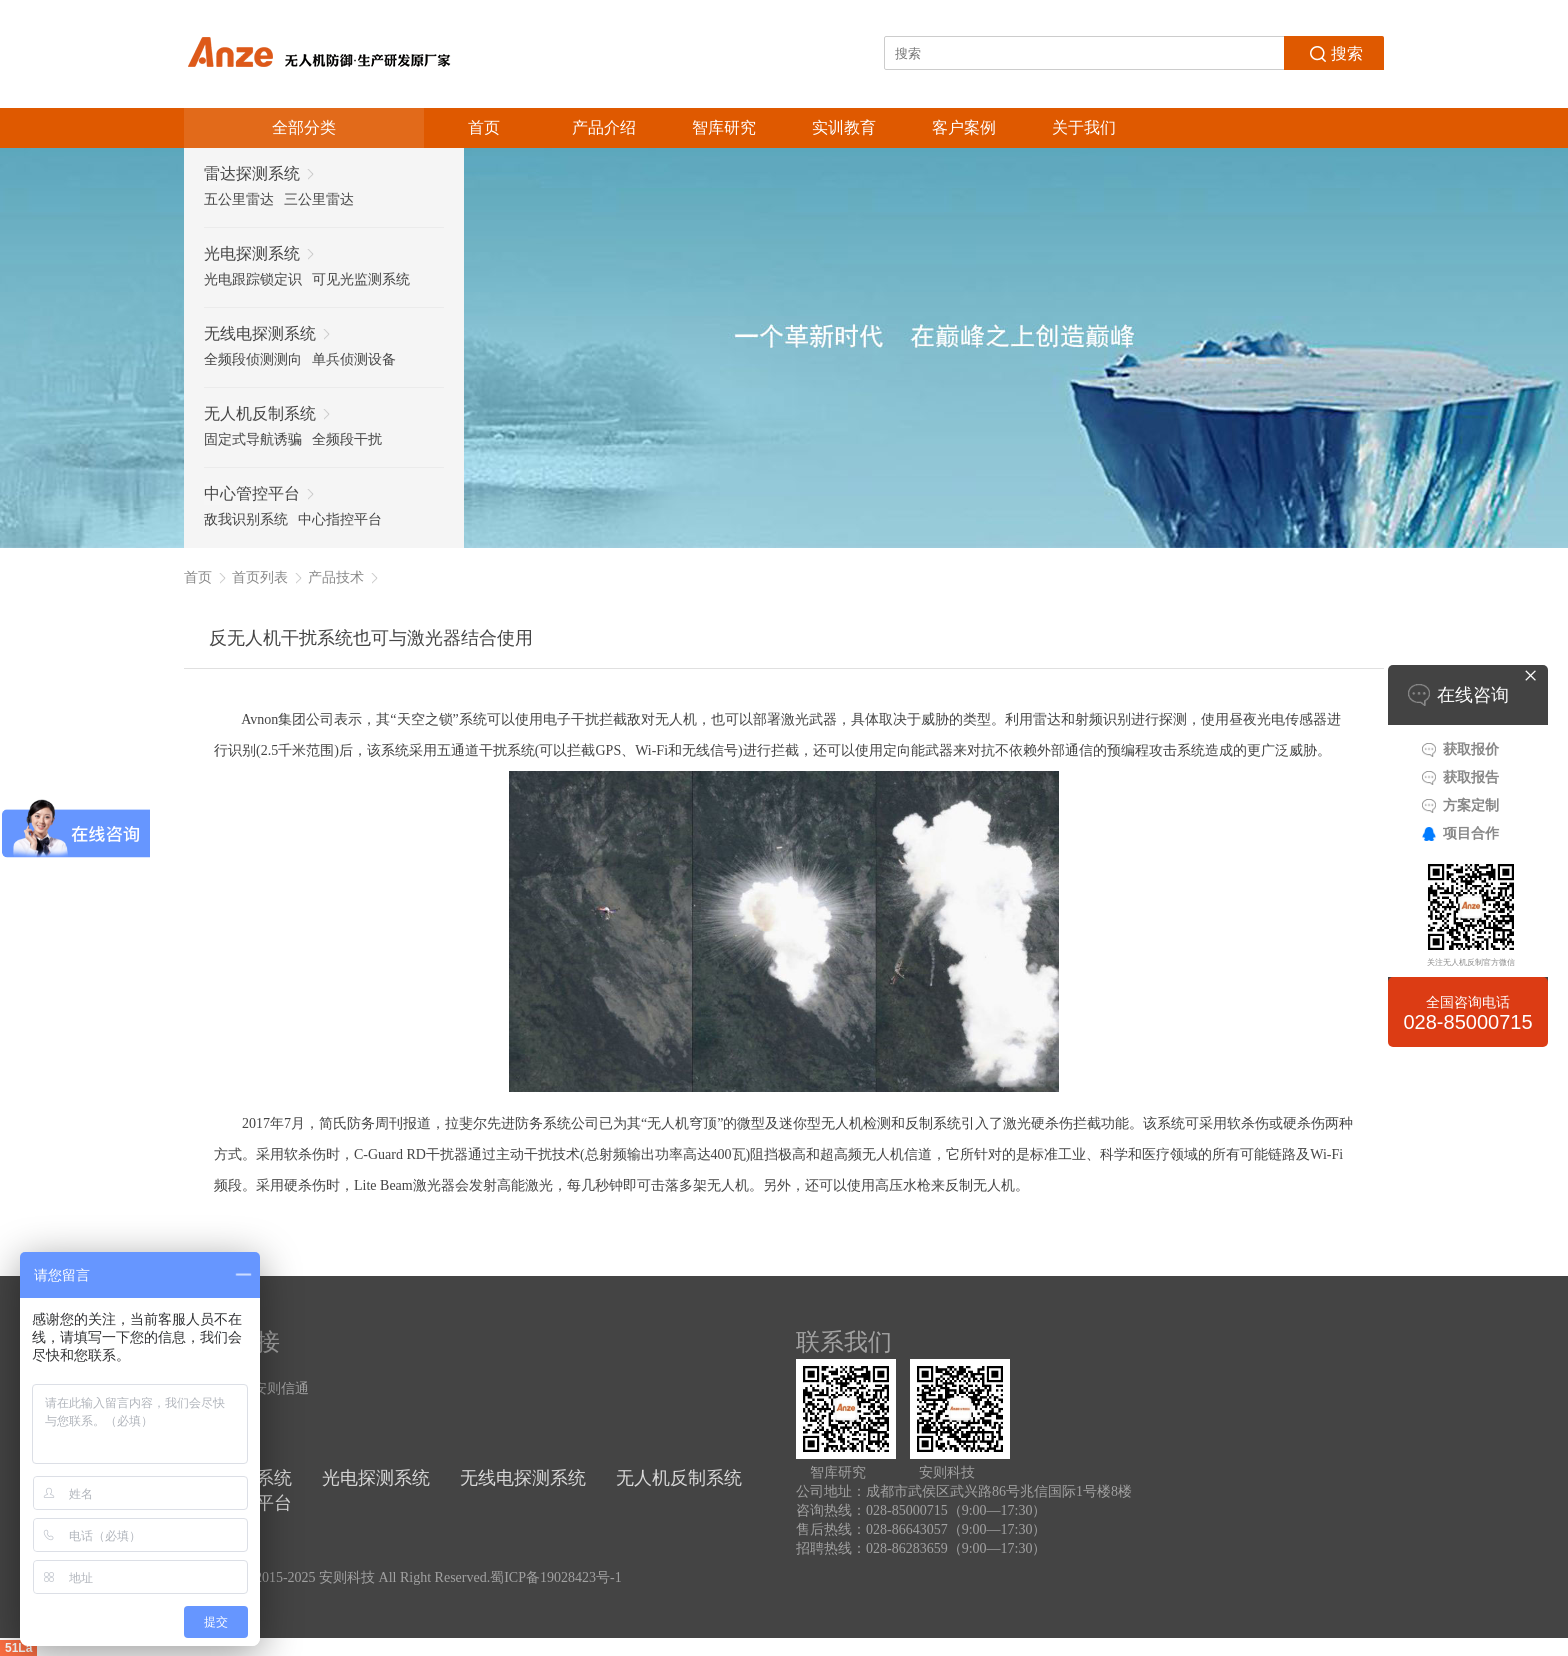 Image resolution: width=1568 pixels, height=1656 pixels. I want to click on 三公里雷达, so click(319, 199).